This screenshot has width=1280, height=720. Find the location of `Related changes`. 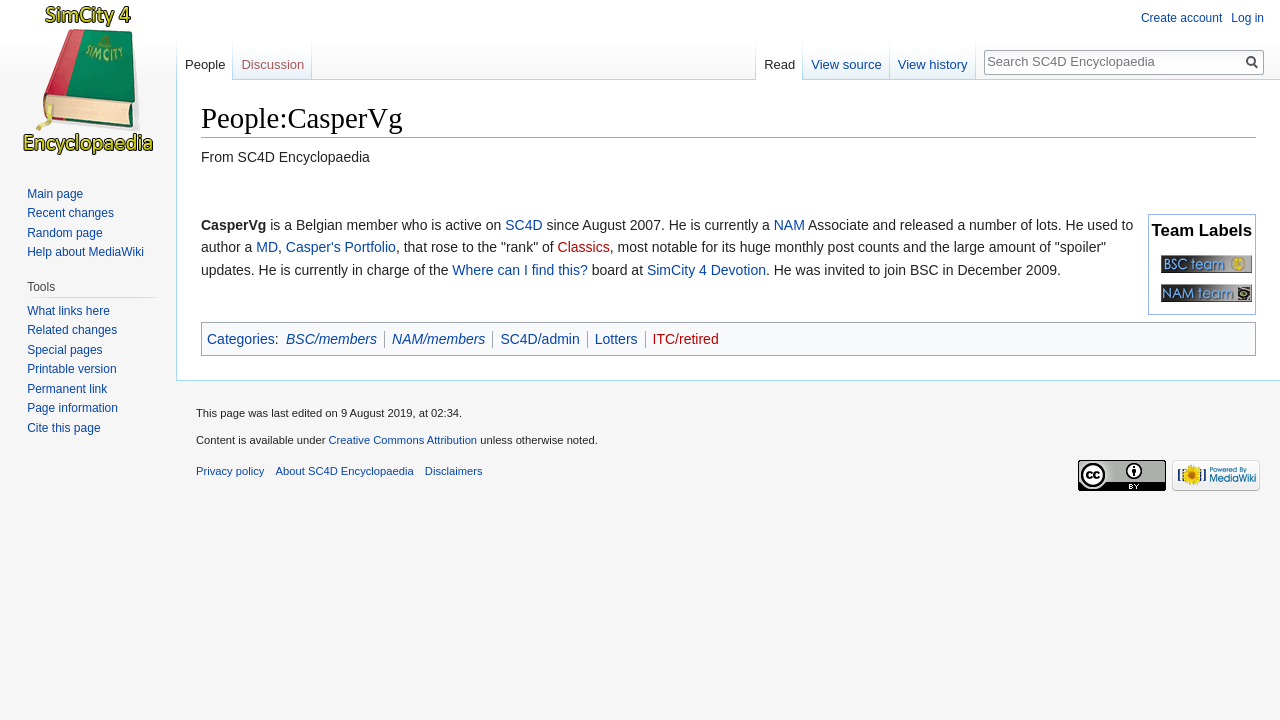

Related changes is located at coordinates (72, 330).